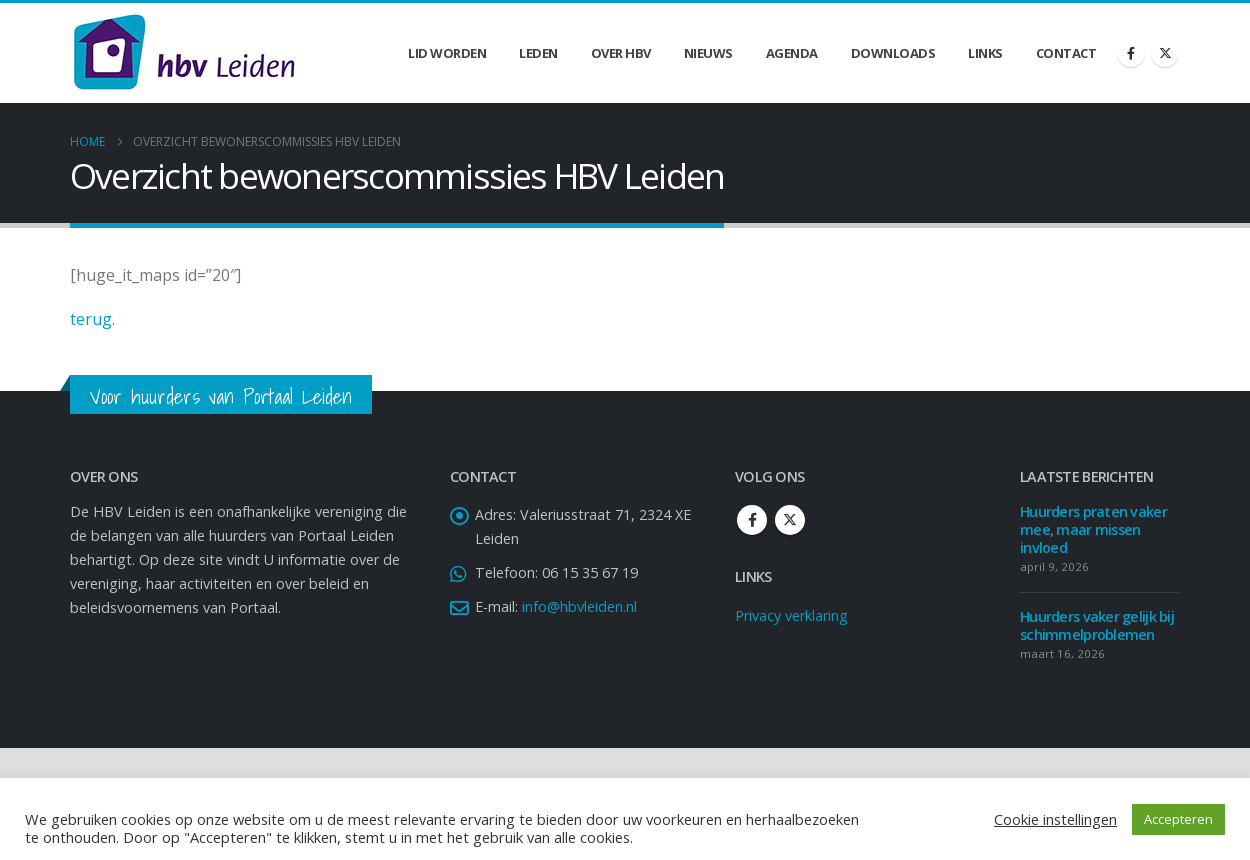  I want to click on info@hbvleiden.nl, so click(579, 606).